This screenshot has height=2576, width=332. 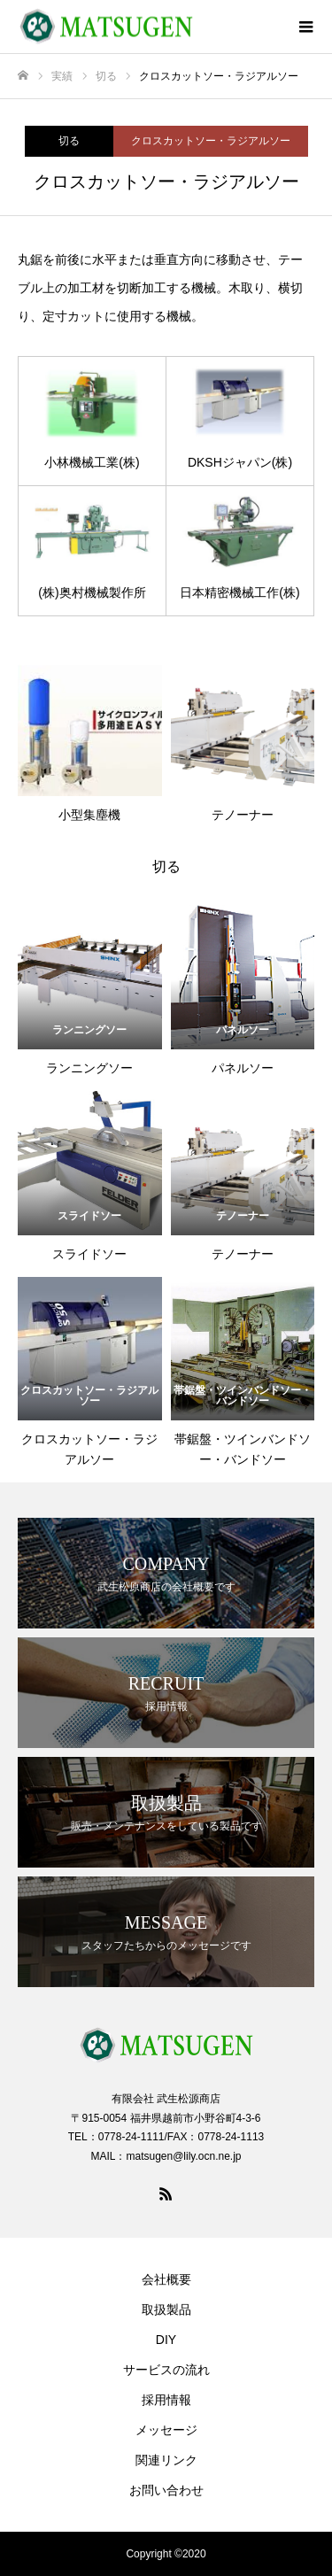 I want to click on DKSHジャパン(株), so click(x=240, y=462).